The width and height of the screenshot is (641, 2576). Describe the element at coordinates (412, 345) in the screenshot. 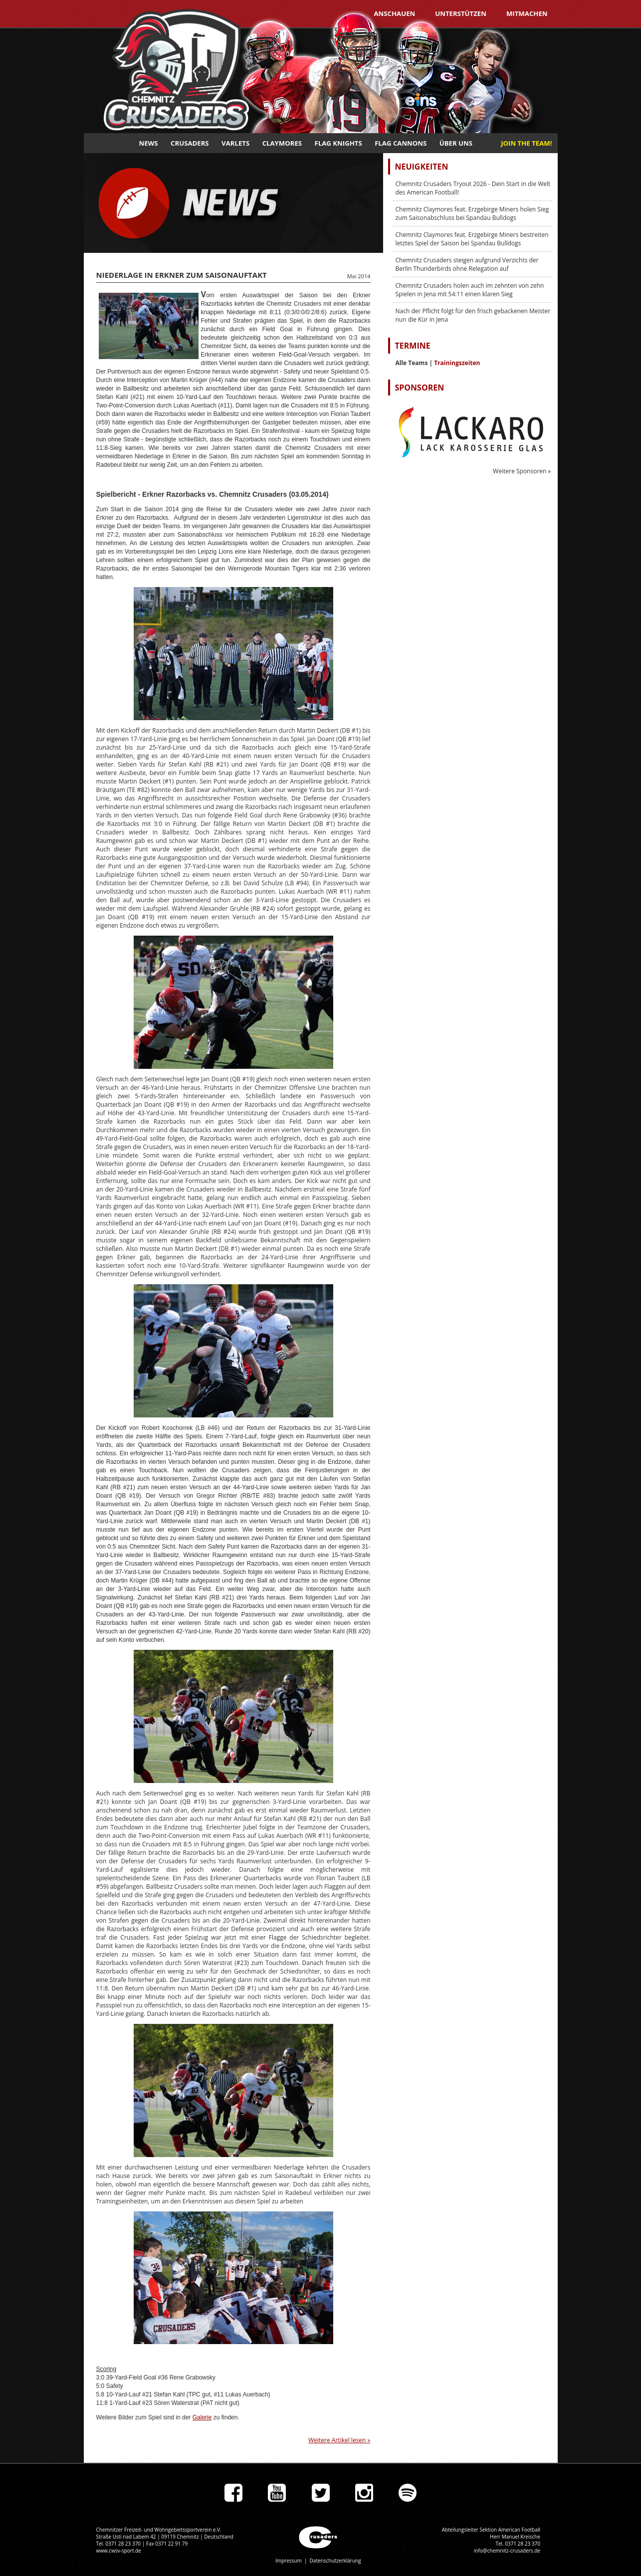

I see `Termine` at that location.